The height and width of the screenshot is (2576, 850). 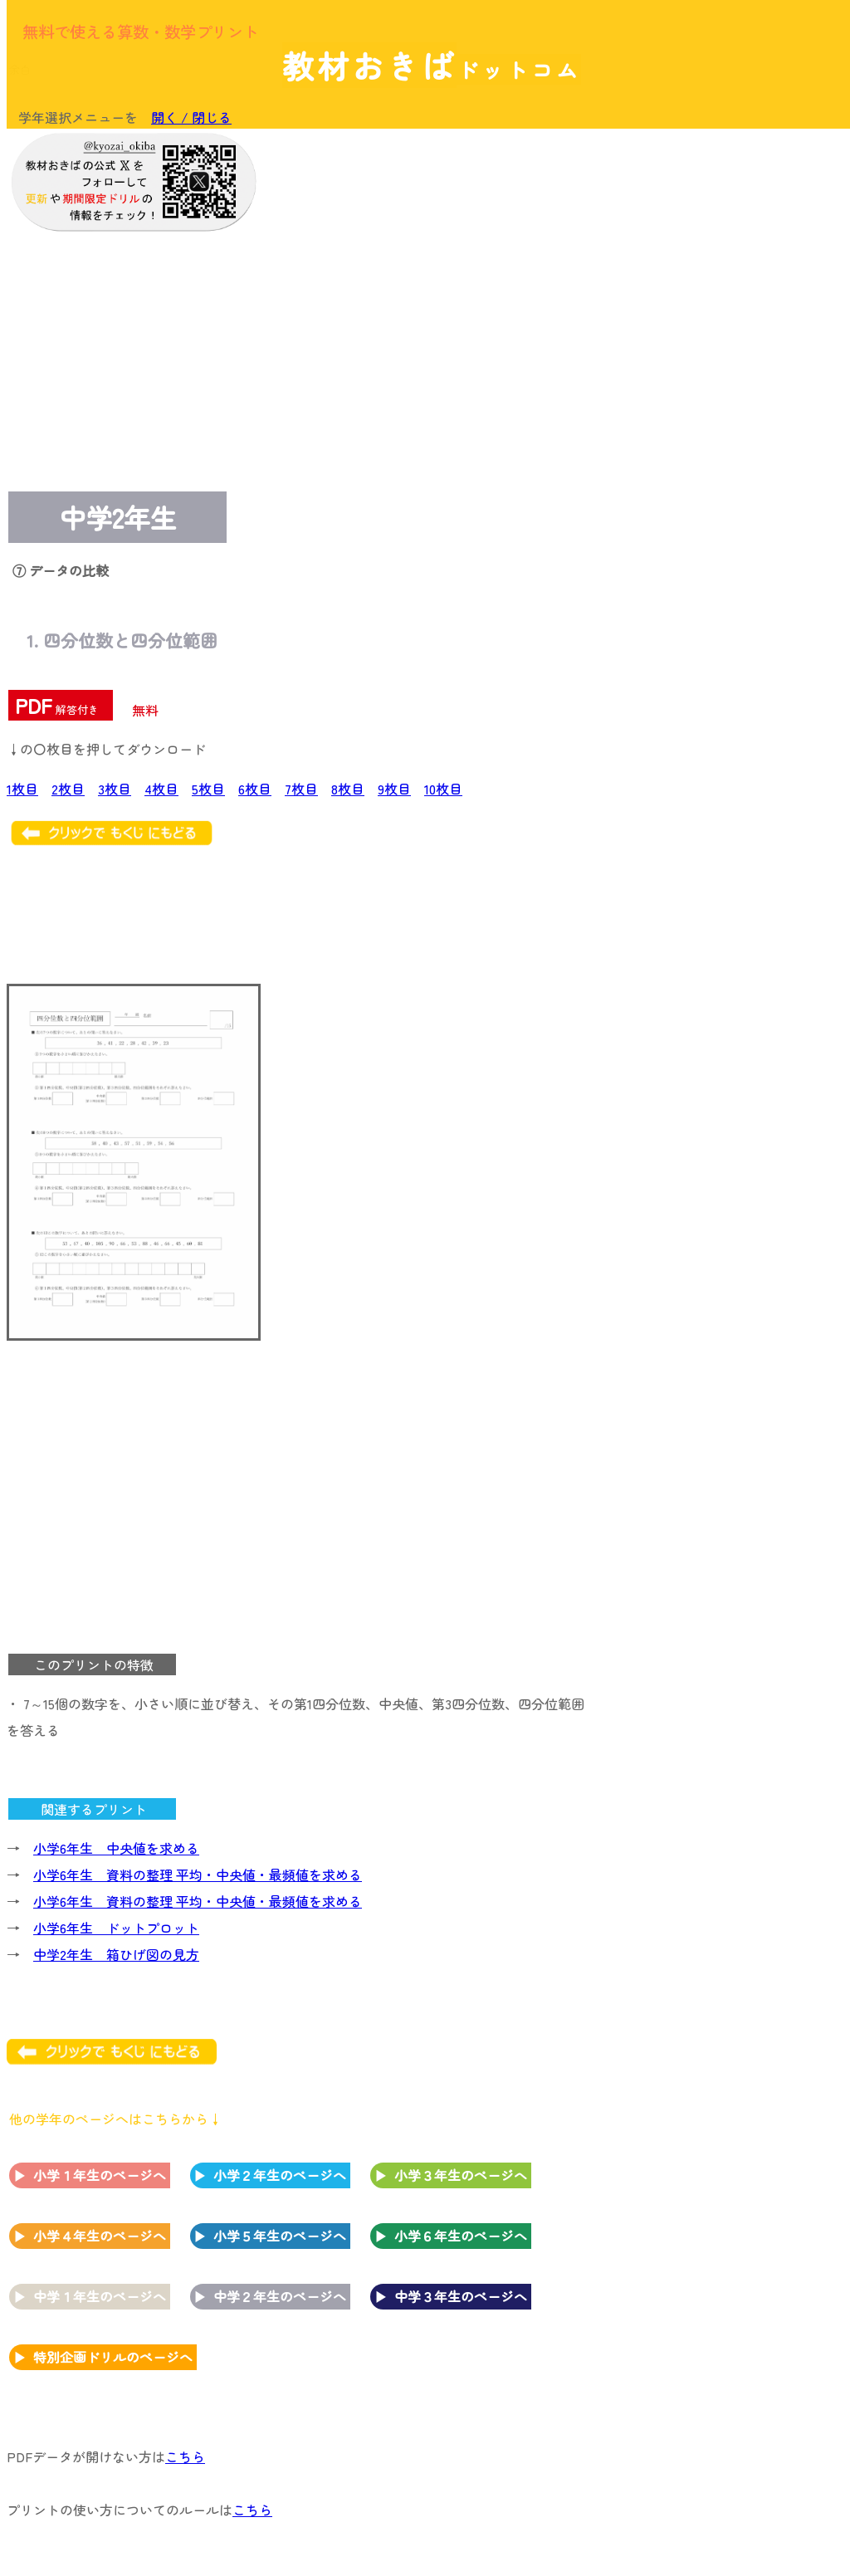 I want to click on 小学１年生のページへ, so click(x=99, y=2175).